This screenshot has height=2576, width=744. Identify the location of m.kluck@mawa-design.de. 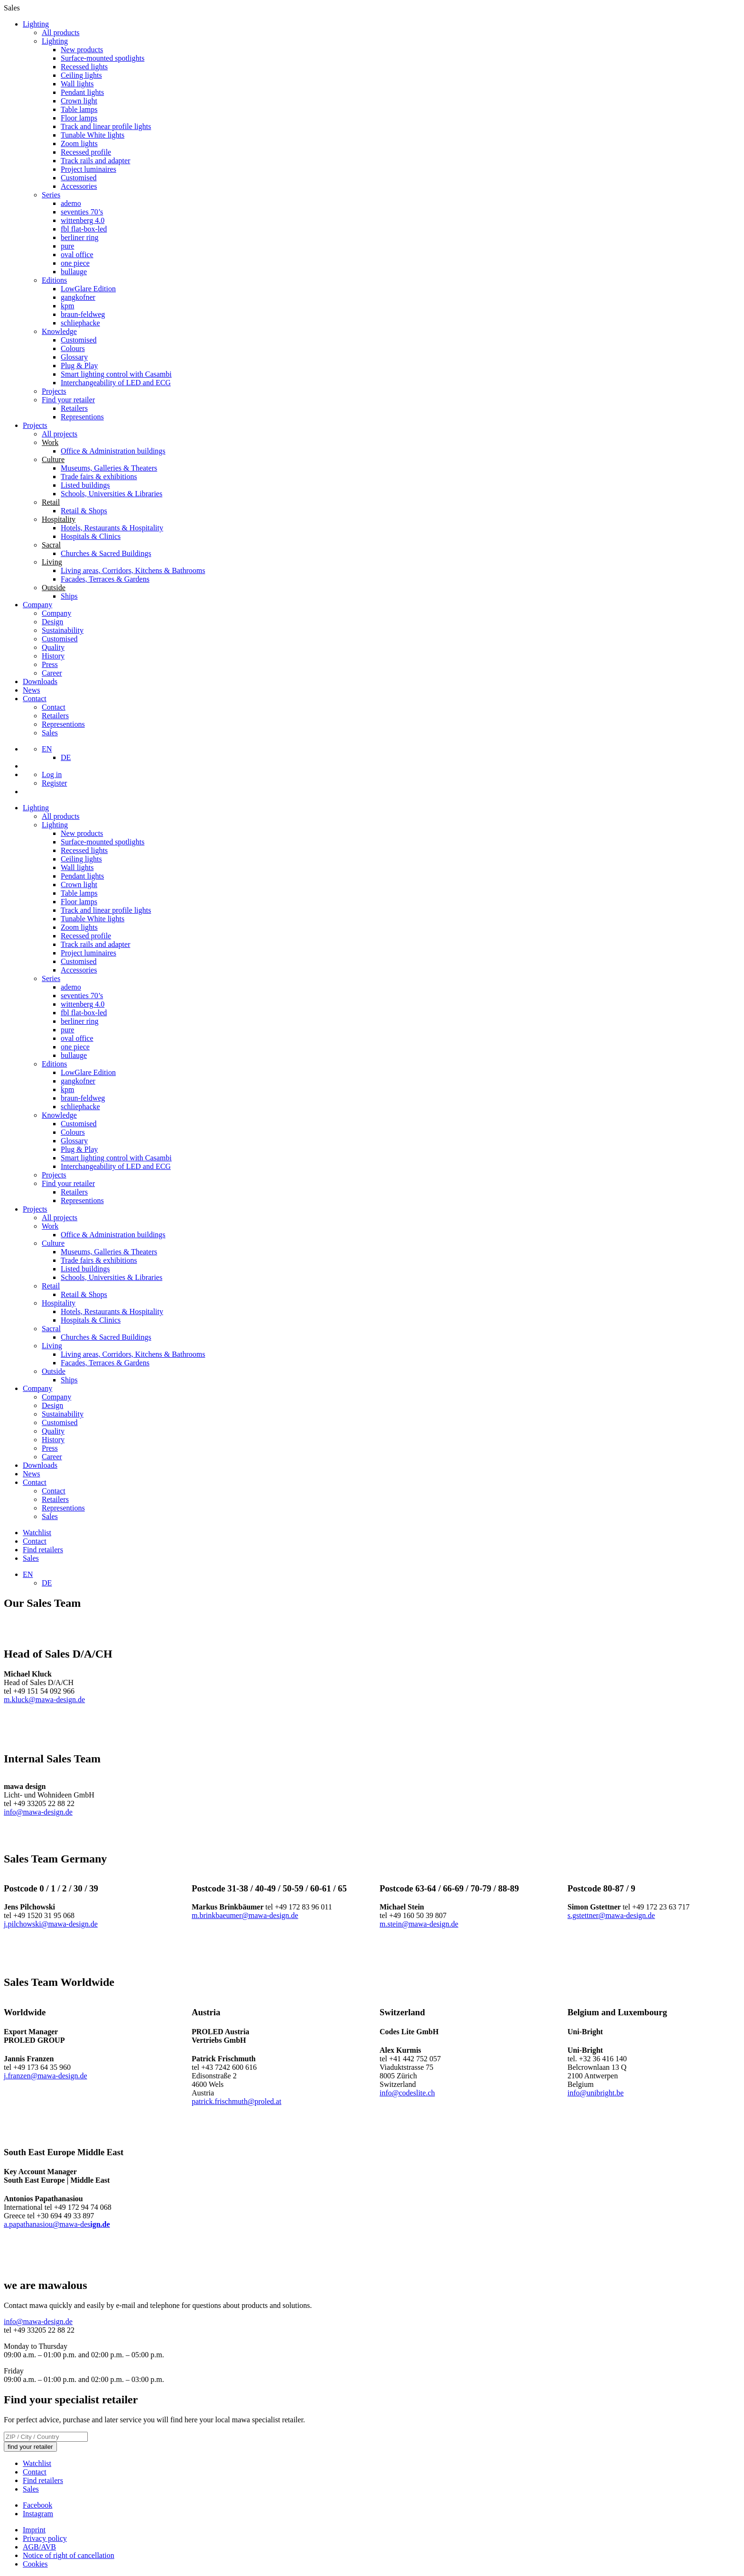
(44, 1700).